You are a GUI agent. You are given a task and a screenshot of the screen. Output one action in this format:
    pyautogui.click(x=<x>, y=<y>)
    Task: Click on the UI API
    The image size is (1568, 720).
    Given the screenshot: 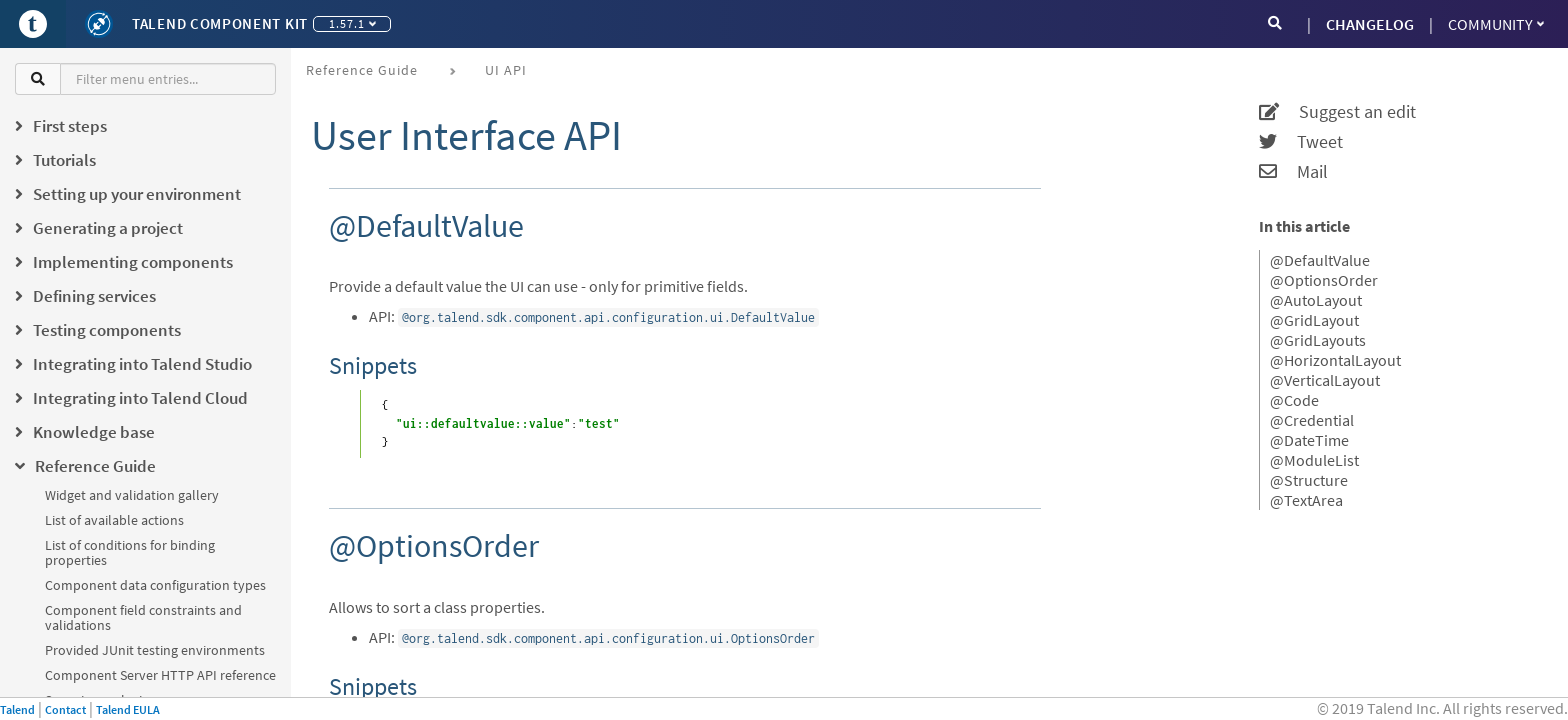 What is the action you would take?
    pyautogui.click(x=506, y=70)
    